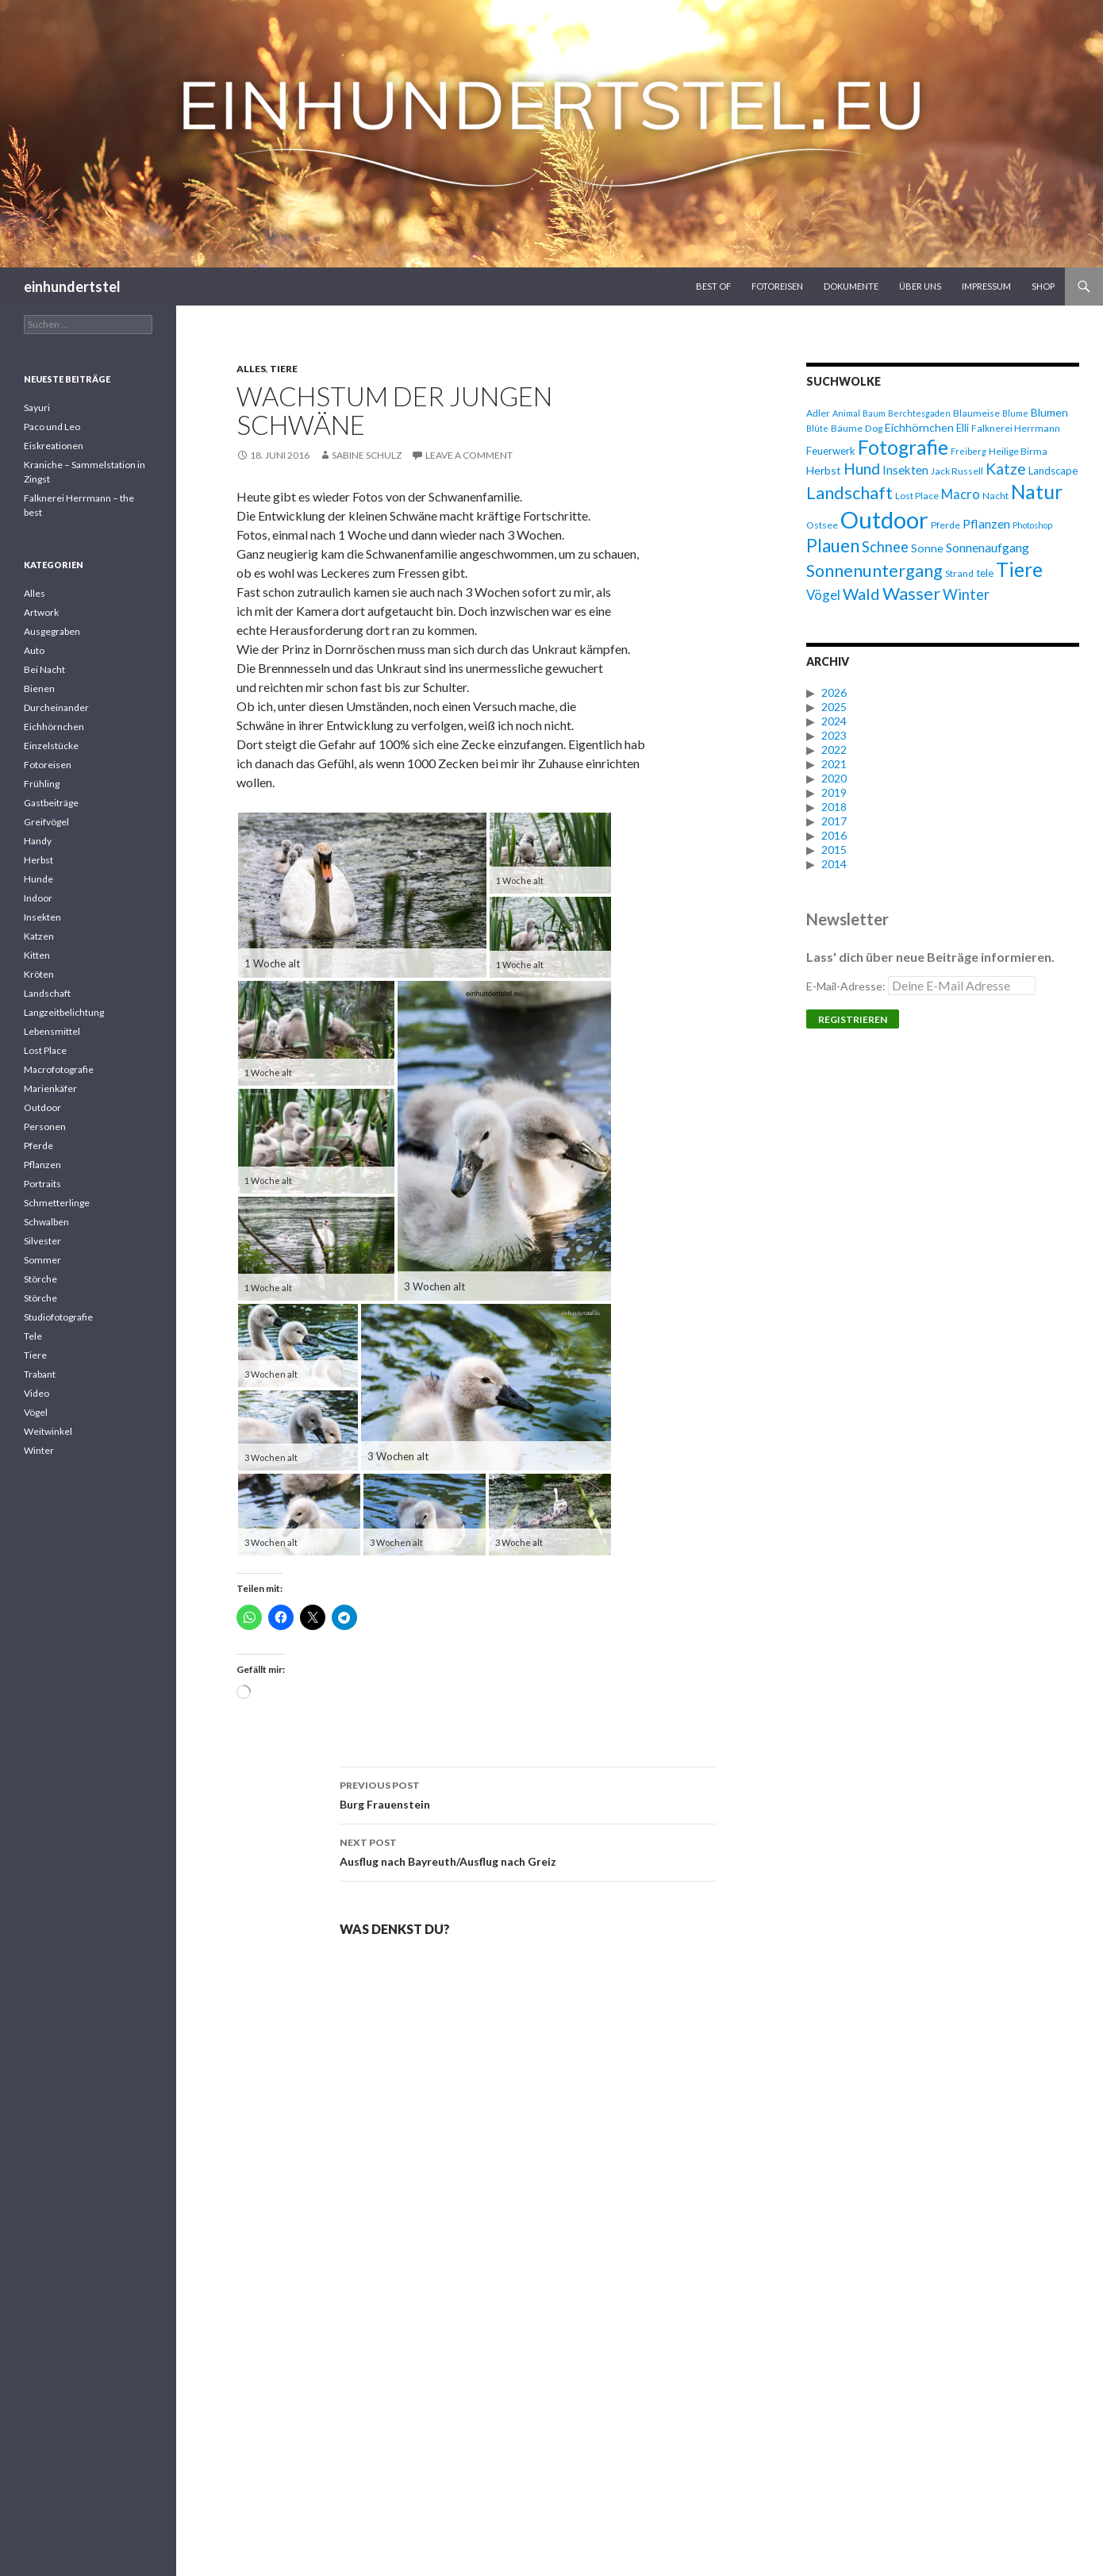  Describe the element at coordinates (957, 471) in the screenshot. I see `Jack Russell [Jack Russell (6 Einträge)]` at that location.